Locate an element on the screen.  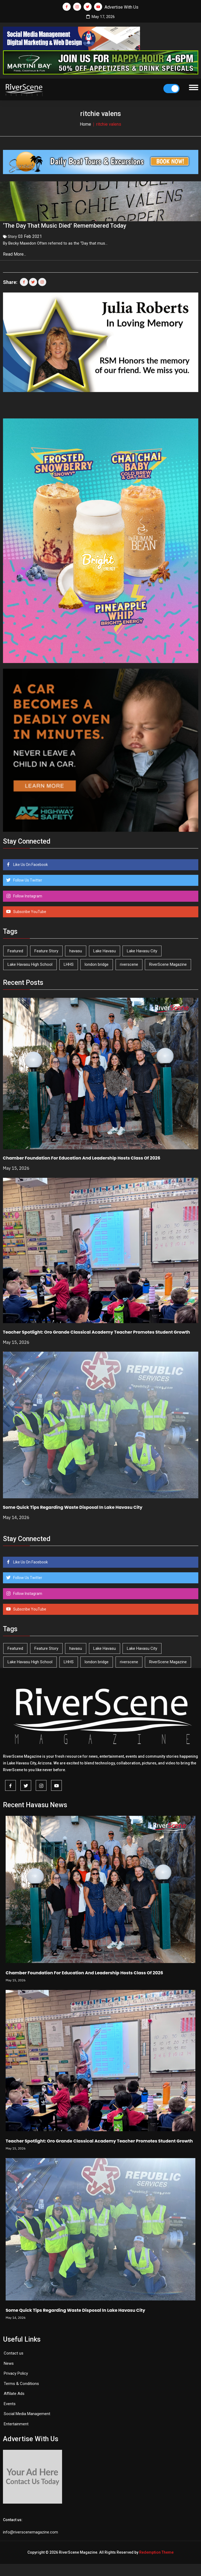
info@riverscenemagazine.com is located at coordinates (30, 2530).